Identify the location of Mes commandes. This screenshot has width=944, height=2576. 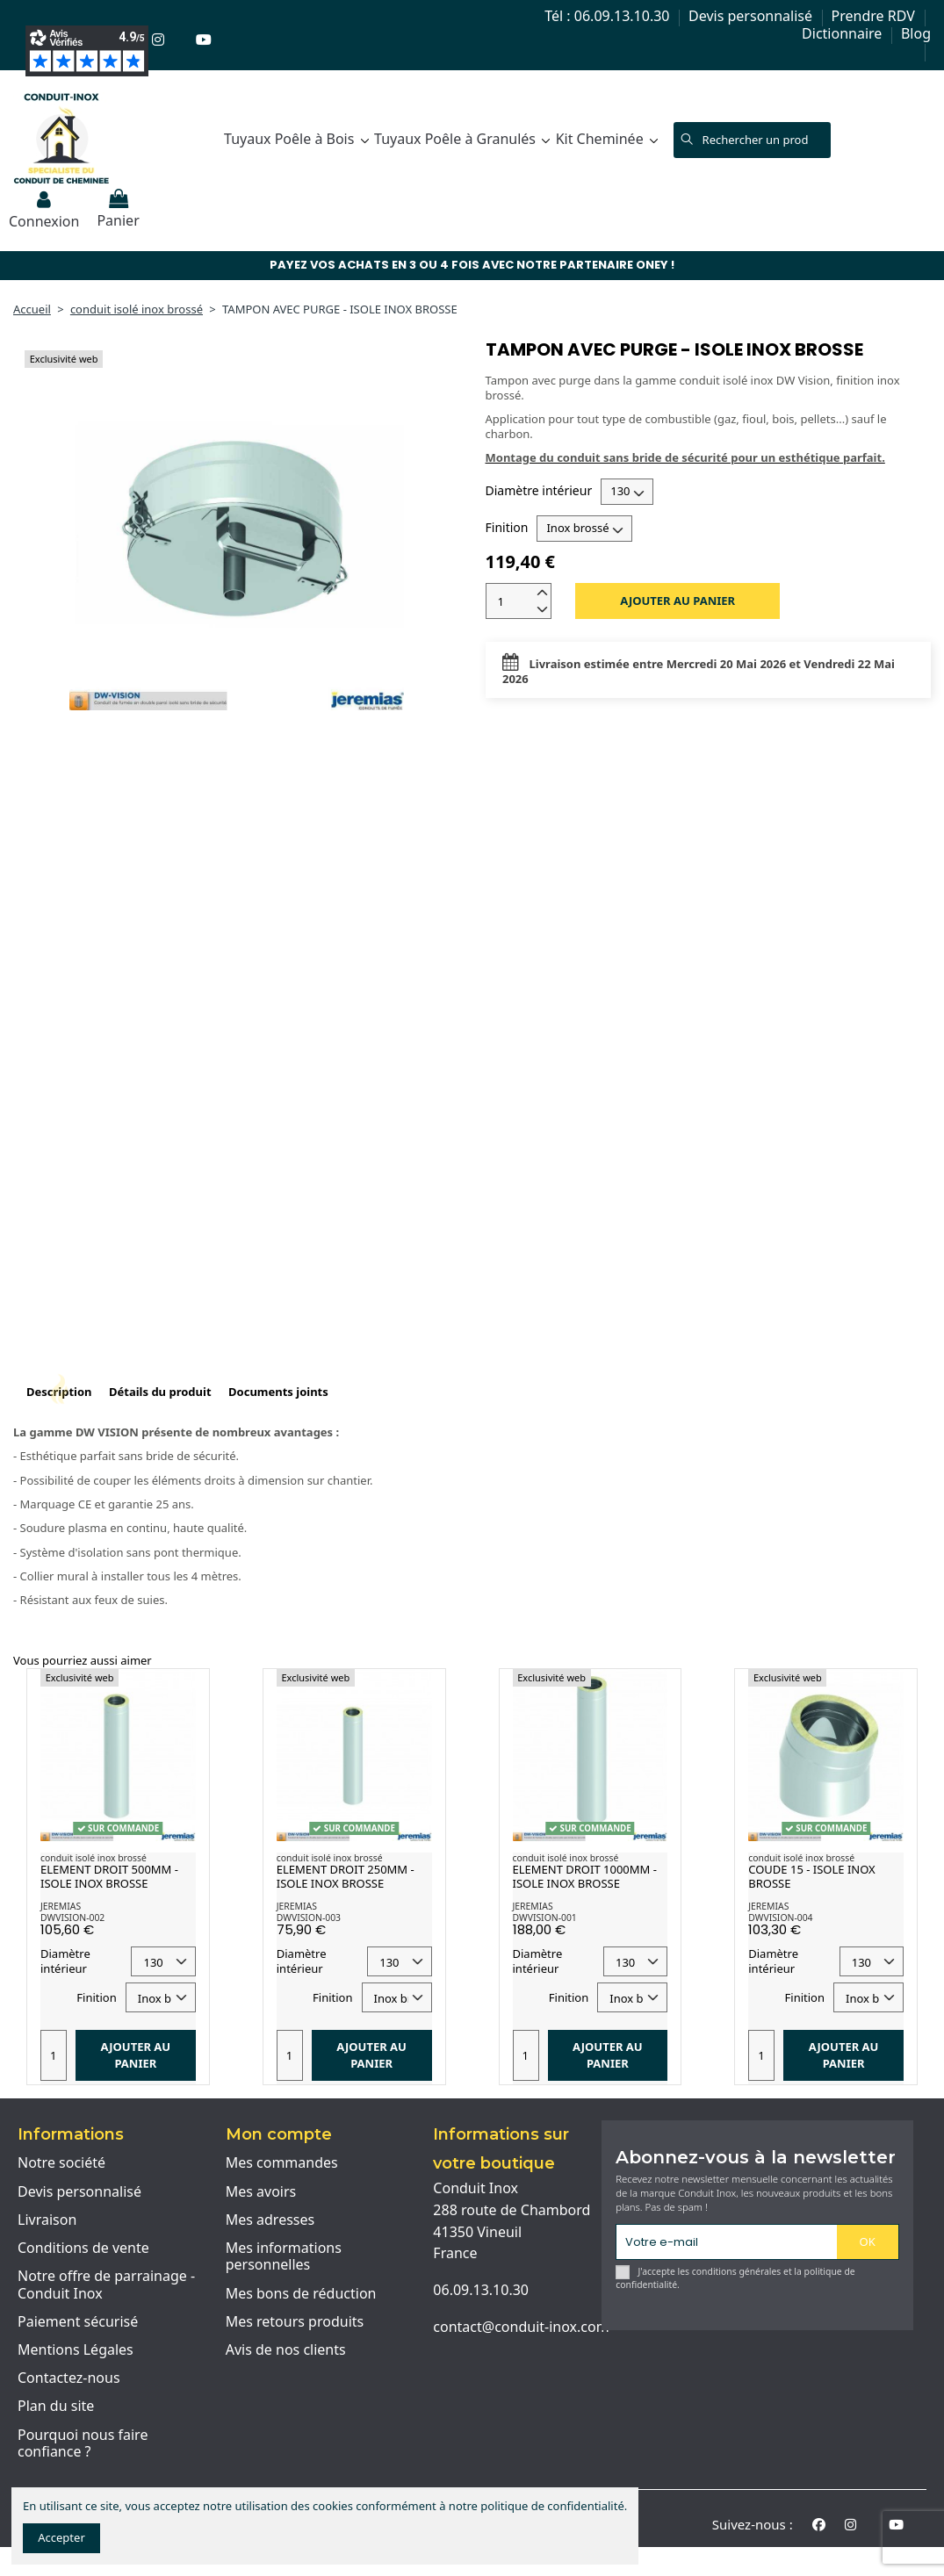
(282, 2163).